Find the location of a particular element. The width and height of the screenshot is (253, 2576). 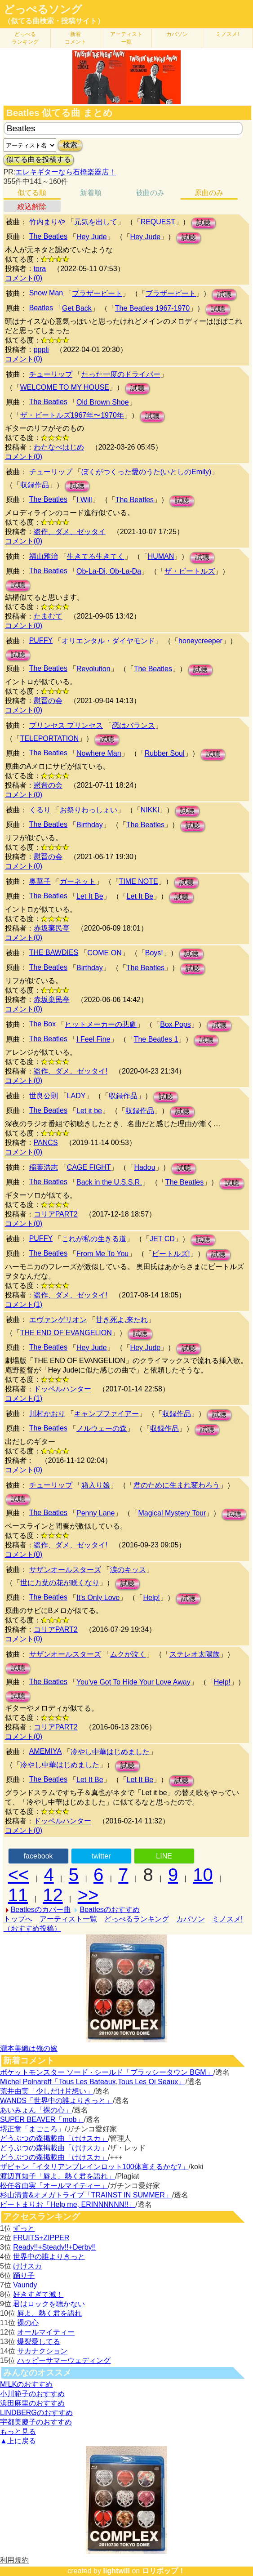

LADY is located at coordinates (76, 1096).